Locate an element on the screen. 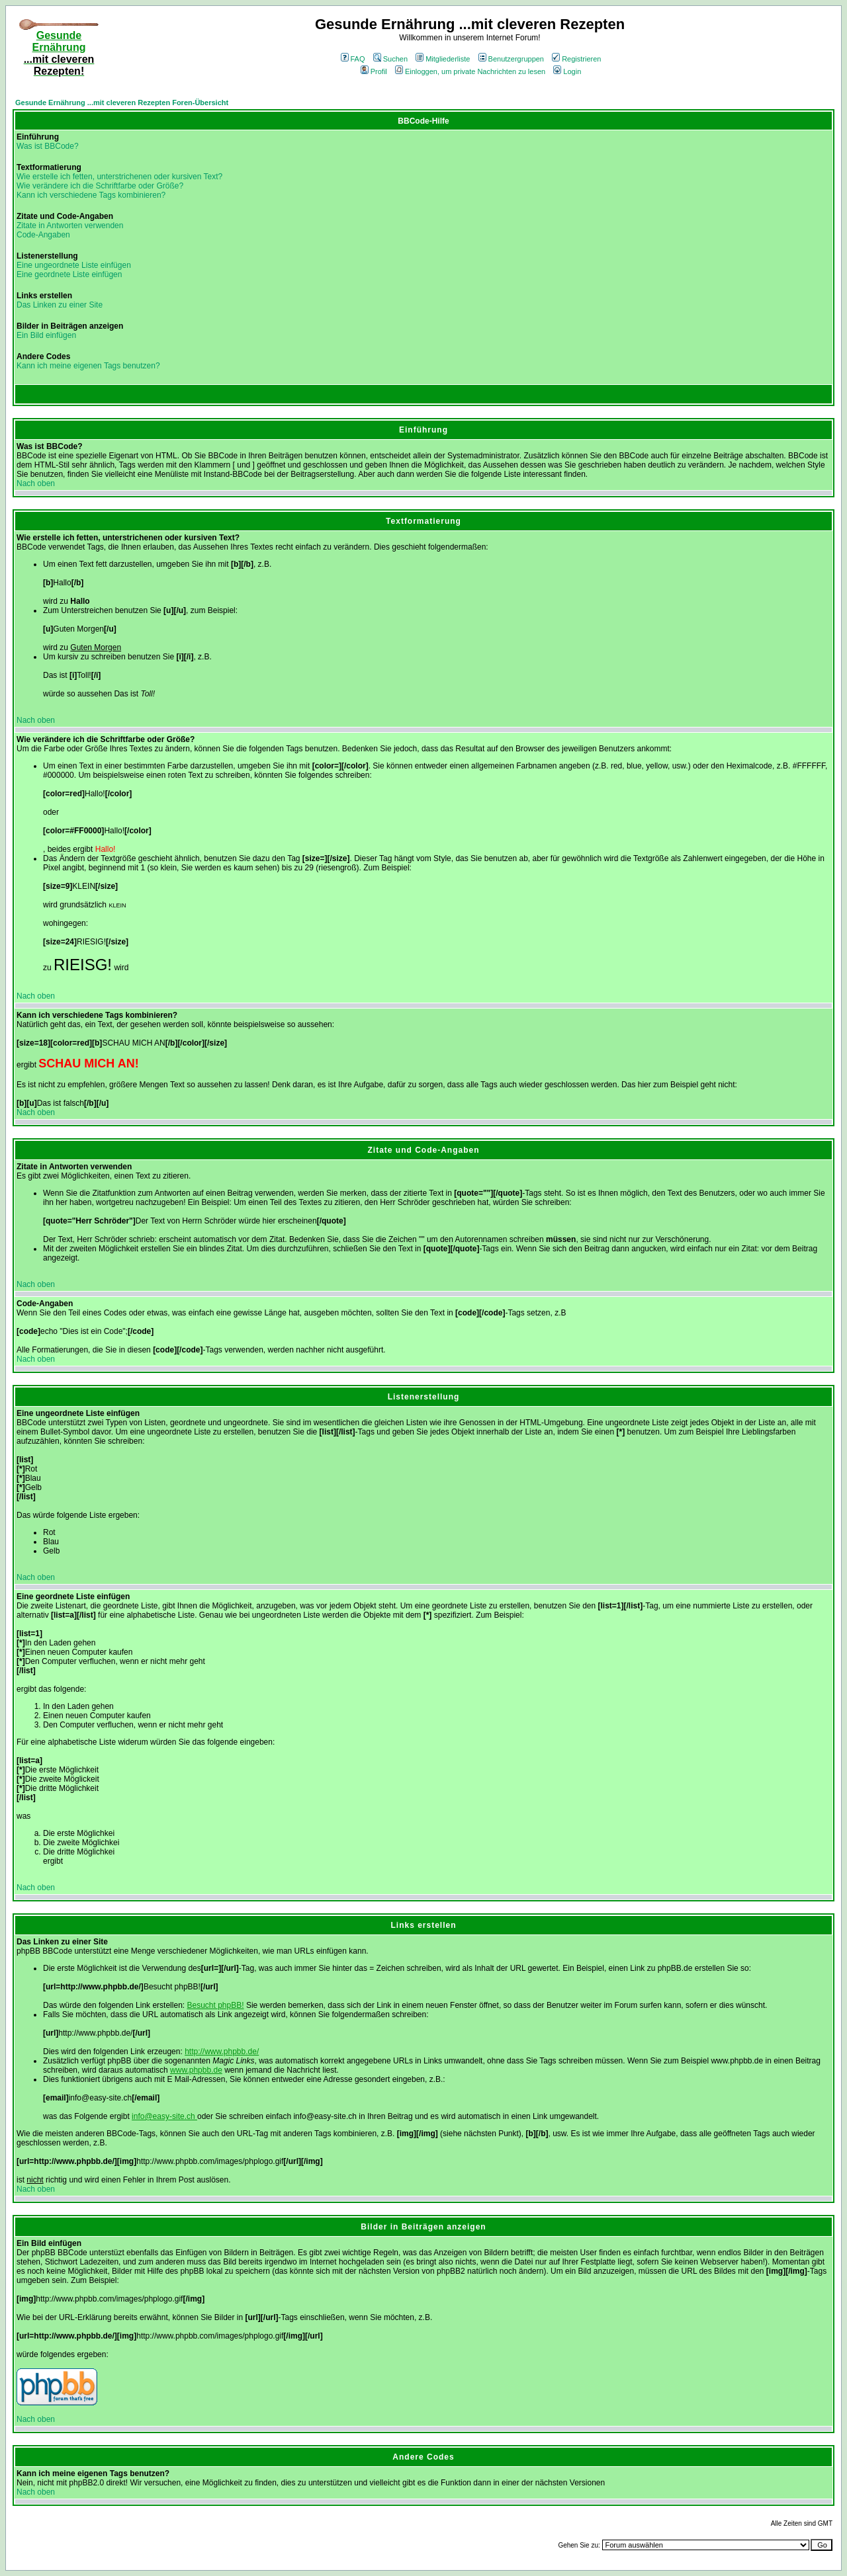  Eine ungeordnete Liste einfügen is located at coordinates (74, 265).